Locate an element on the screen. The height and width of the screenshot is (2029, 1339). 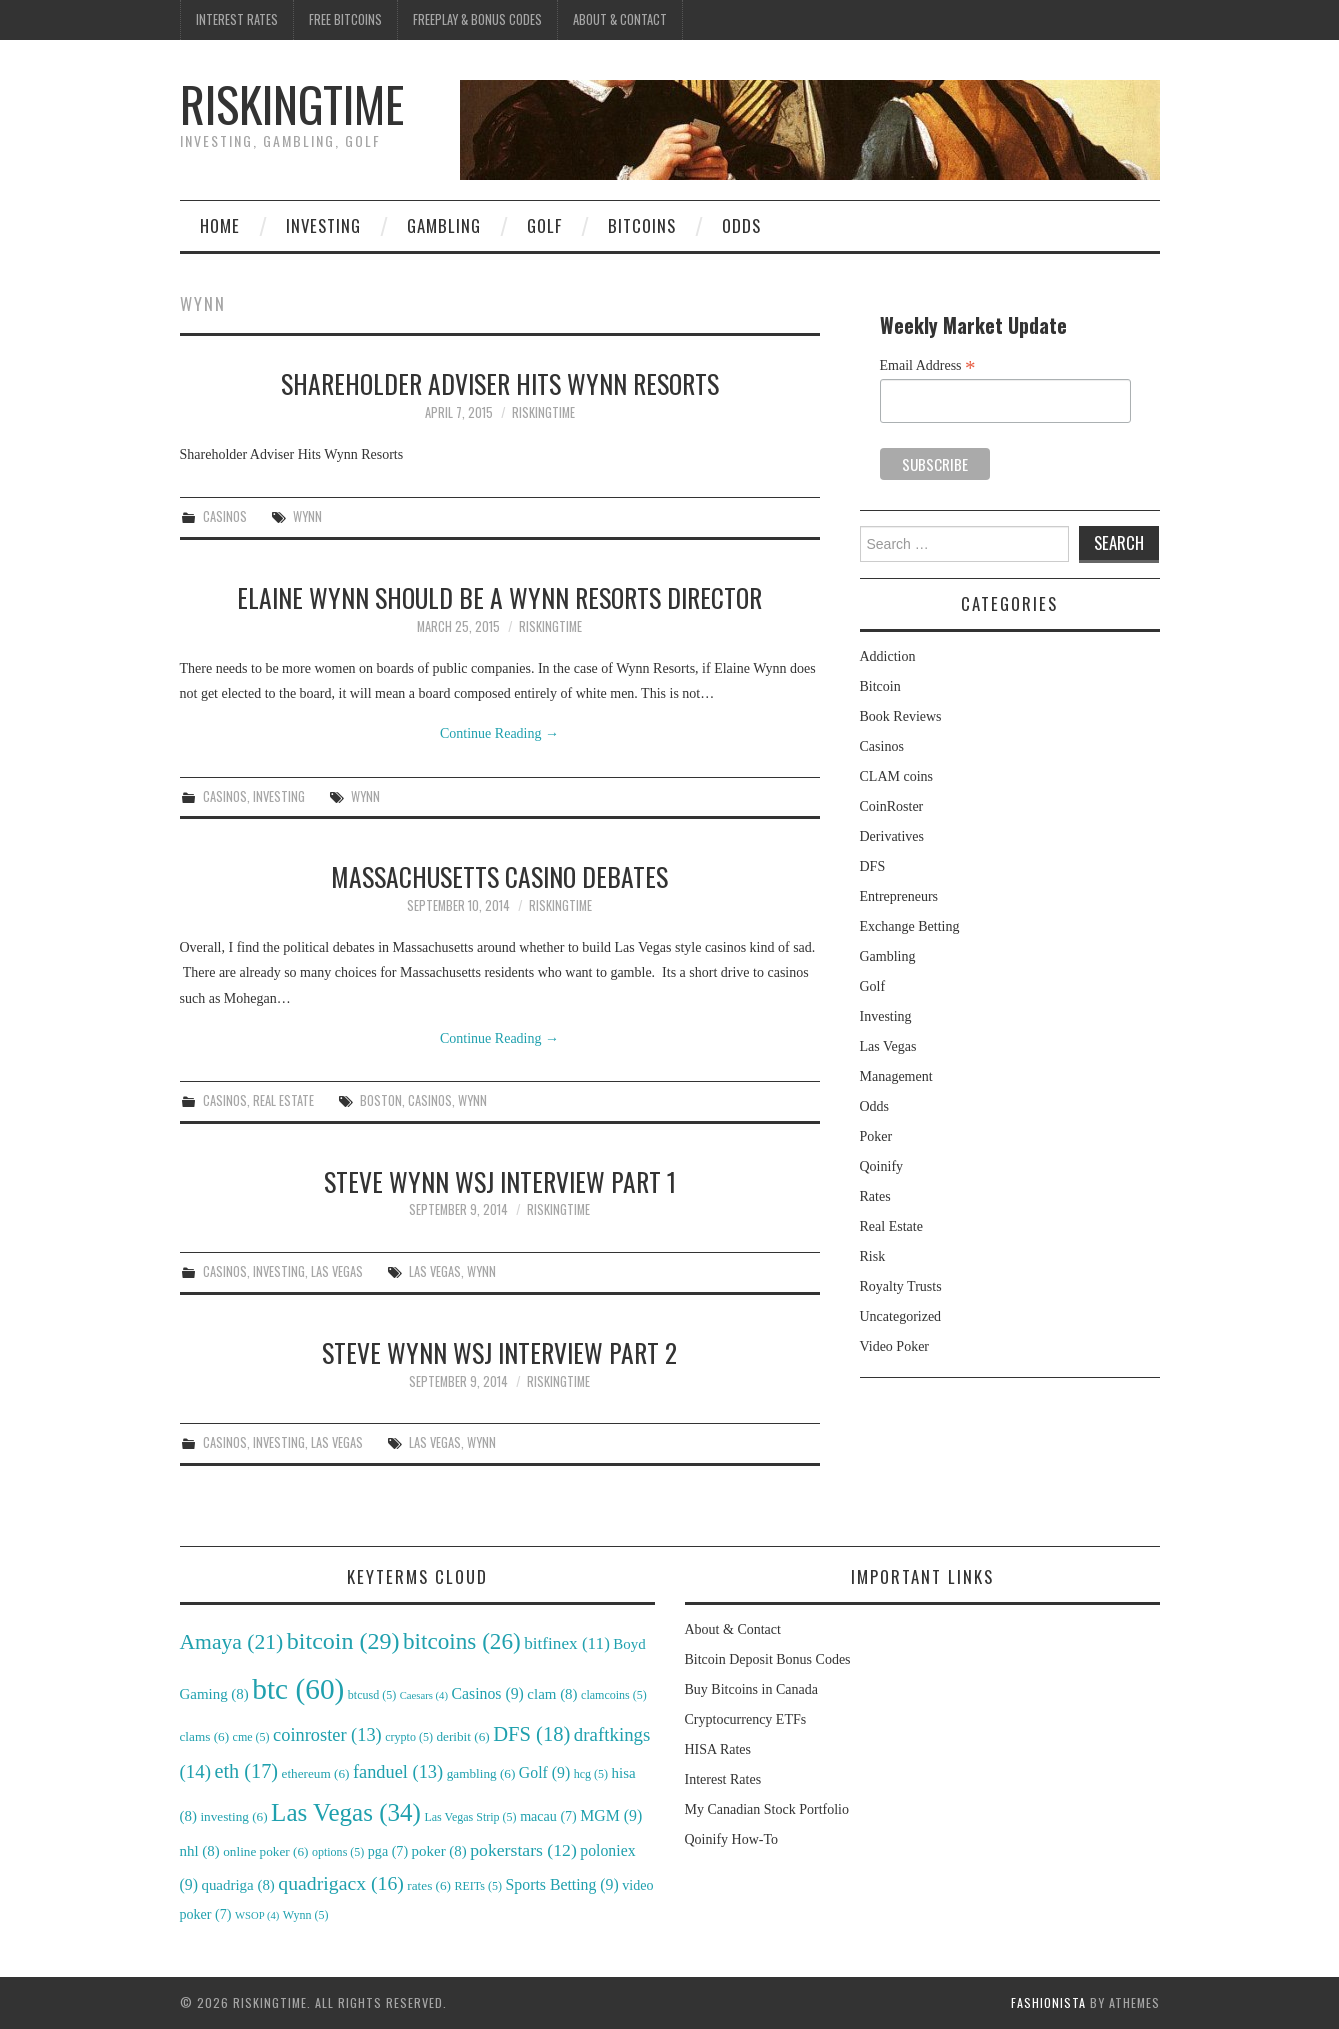
options [options (5 items)] is located at coordinates (338, 1852).